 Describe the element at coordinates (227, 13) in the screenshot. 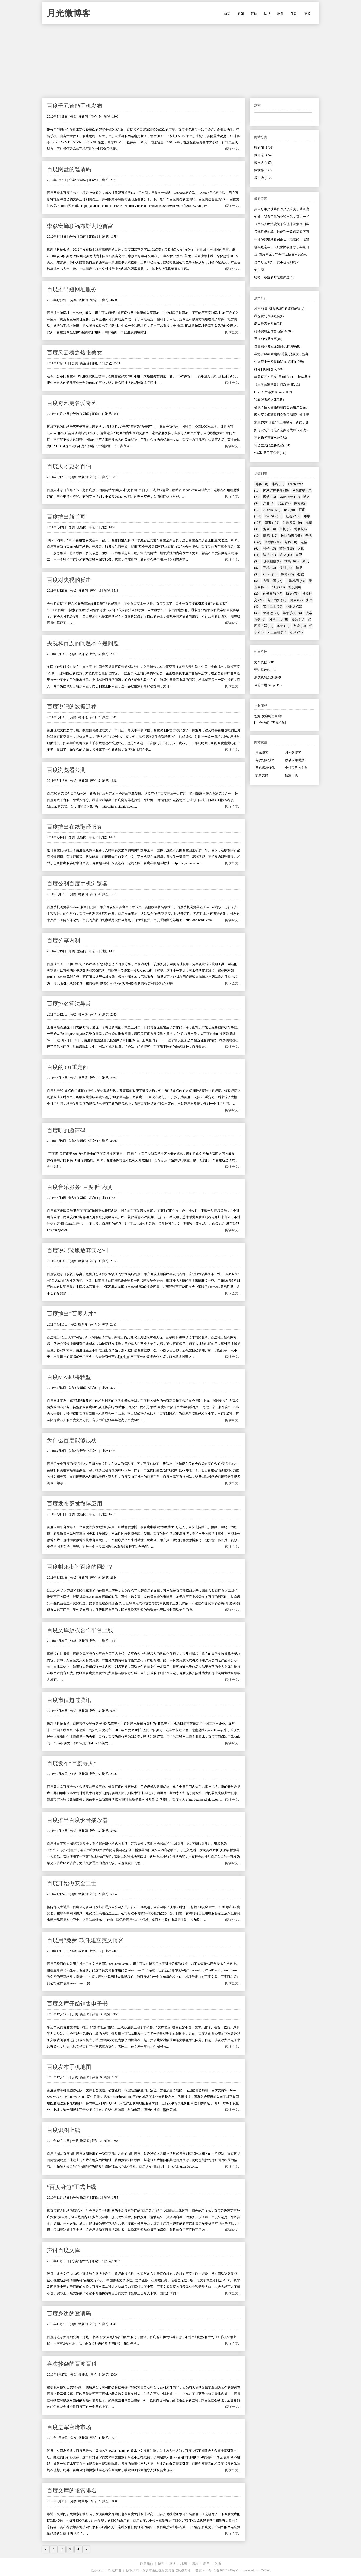

I see `首页` at that location.